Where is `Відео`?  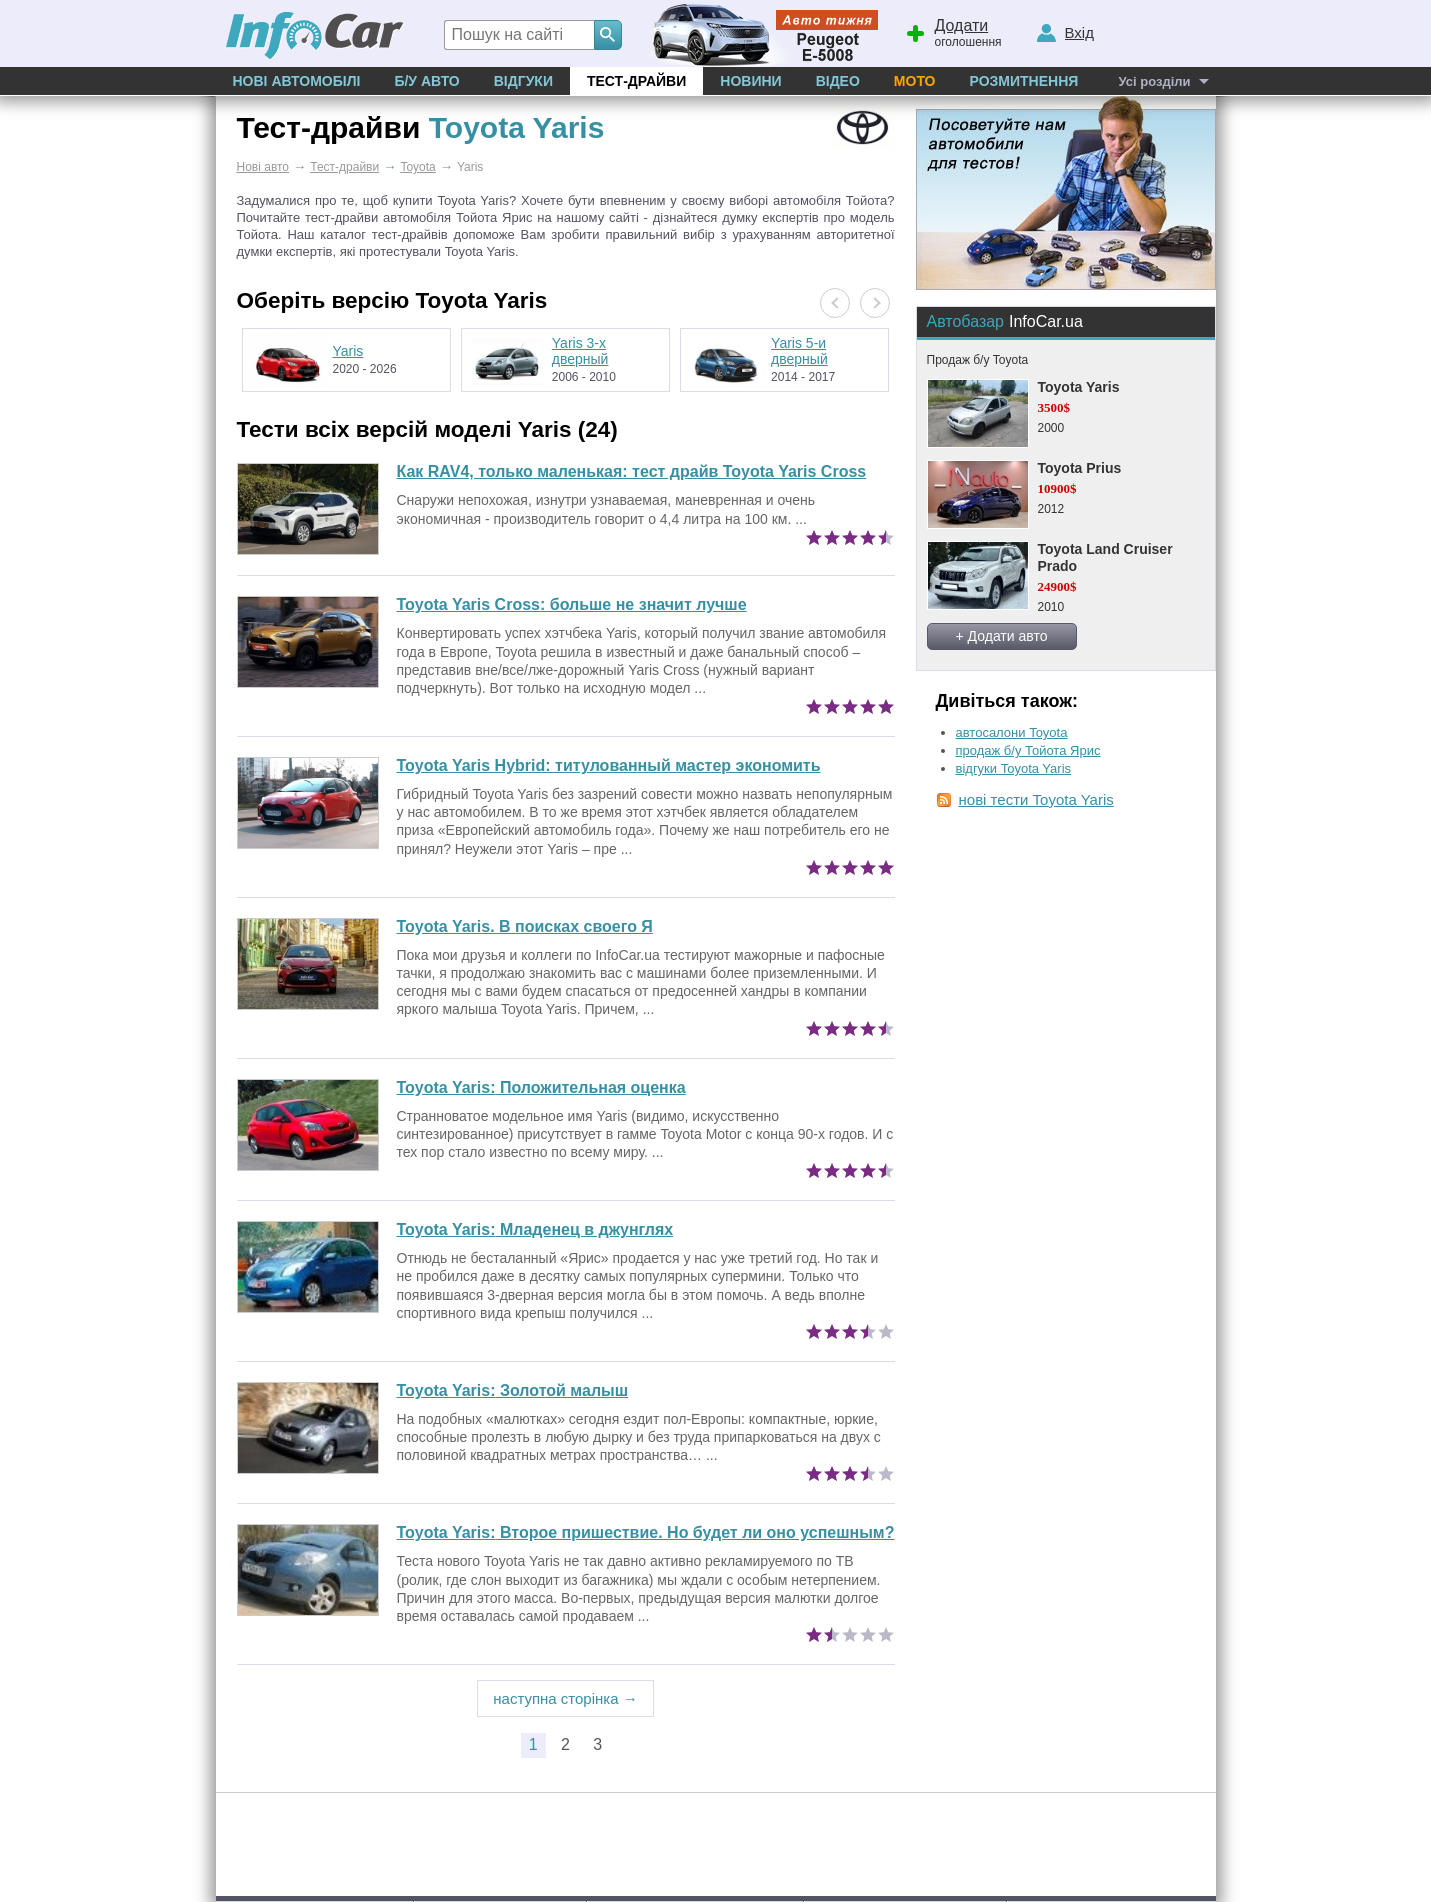
Відео is located at coordinates (838, 81).